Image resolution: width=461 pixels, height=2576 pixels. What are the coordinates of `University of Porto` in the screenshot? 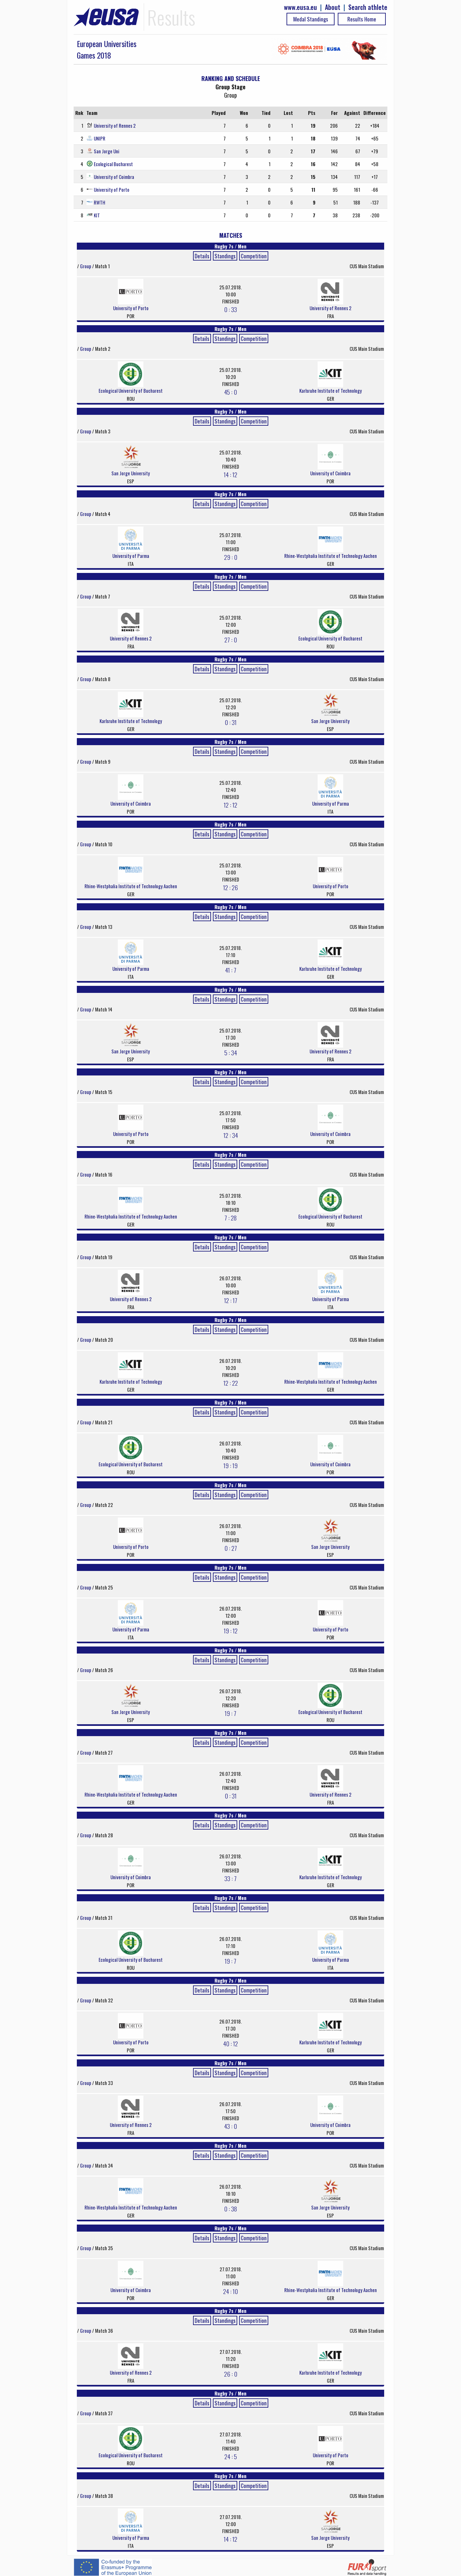 It's located at (111, 189).